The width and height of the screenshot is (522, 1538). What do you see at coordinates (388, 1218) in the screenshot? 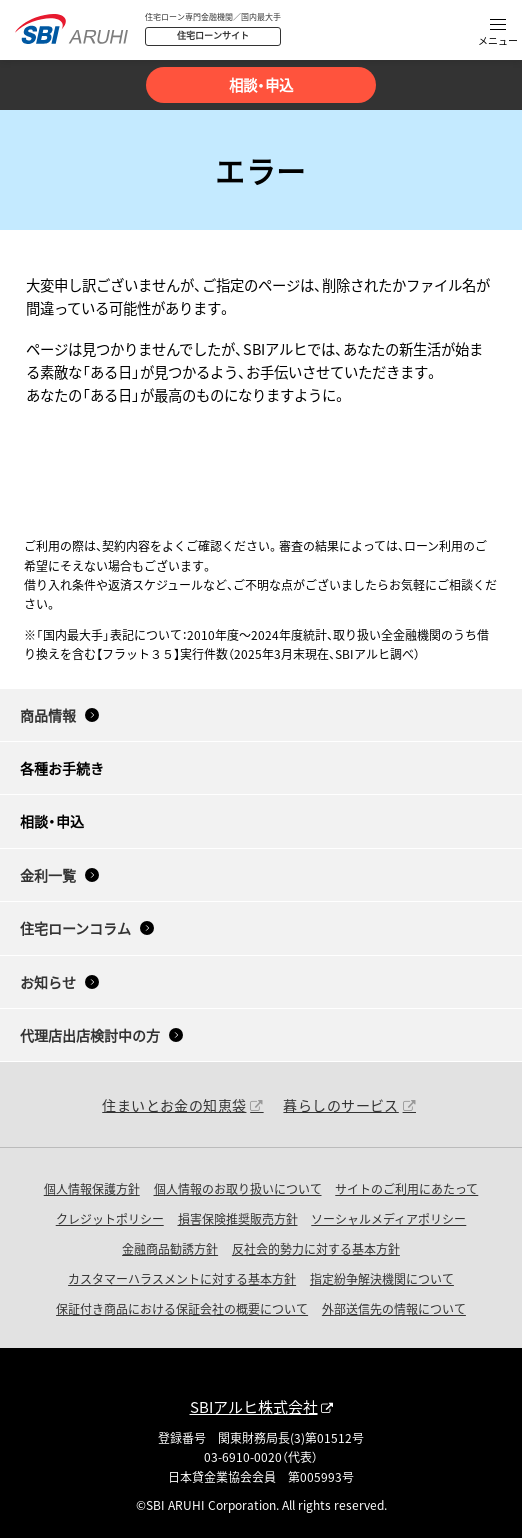
I see `ソーシャルメディアポリシー` at bounding box center [388, 1218].